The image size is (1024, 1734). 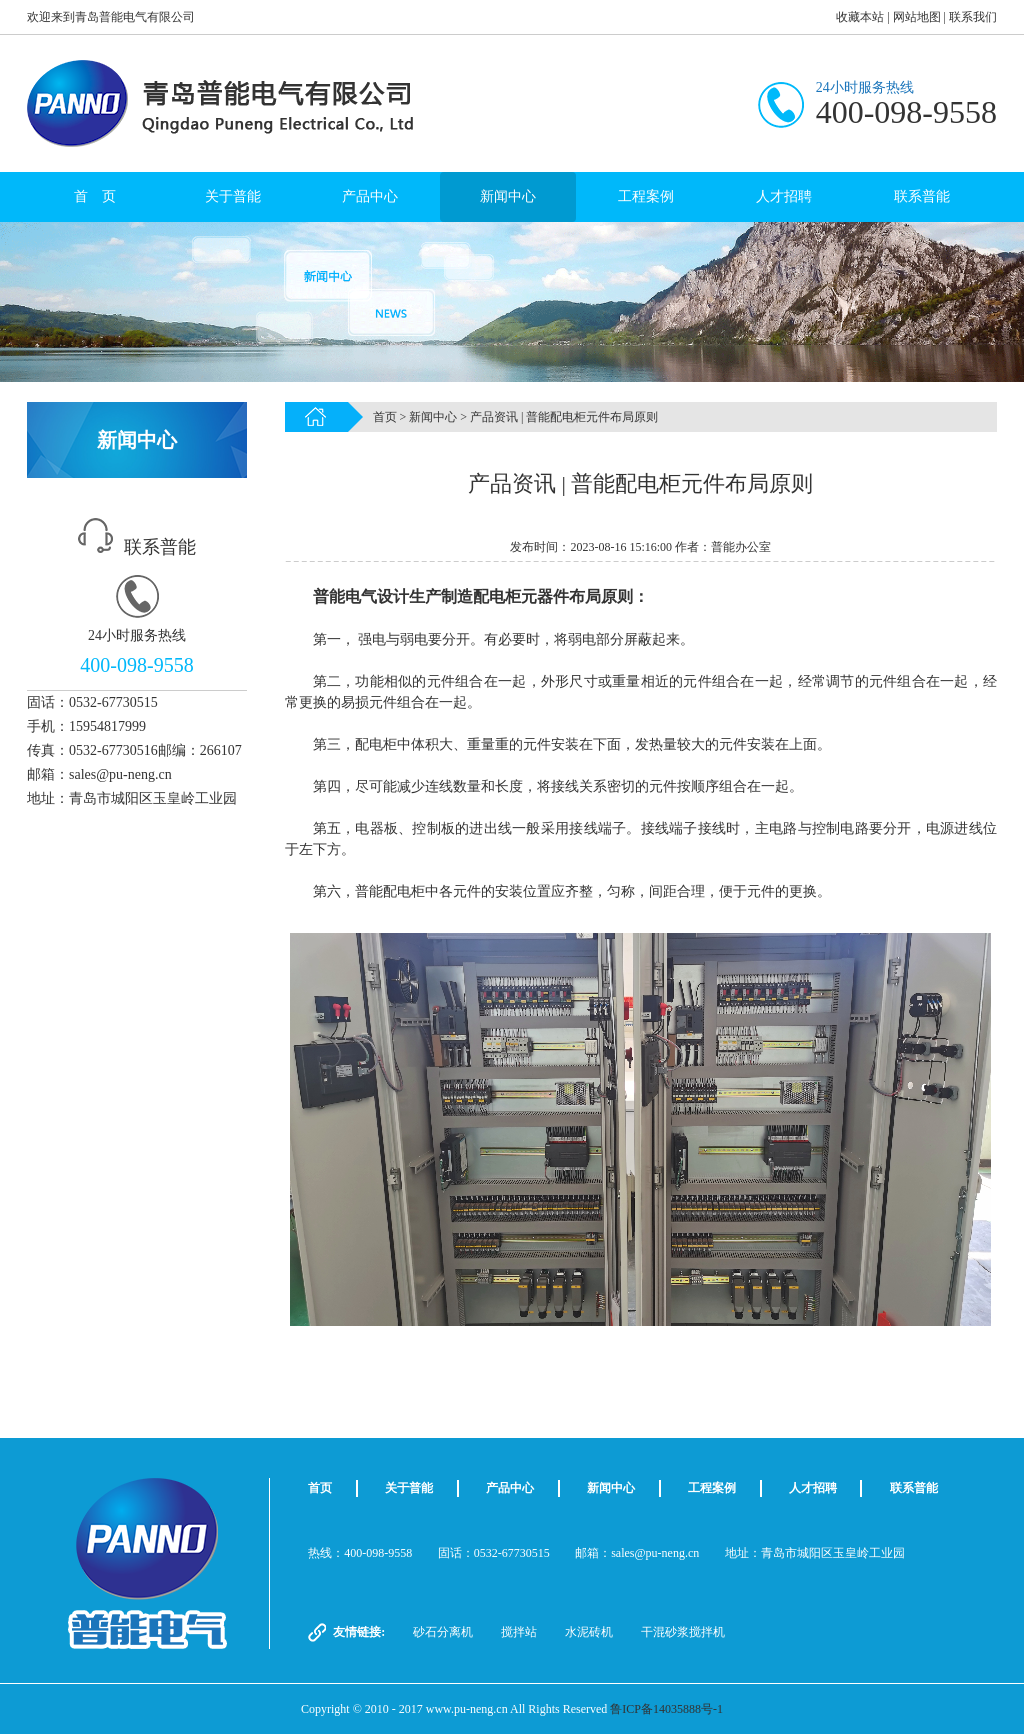 I want to click on 人才招聘, so click(x=784, y=196).